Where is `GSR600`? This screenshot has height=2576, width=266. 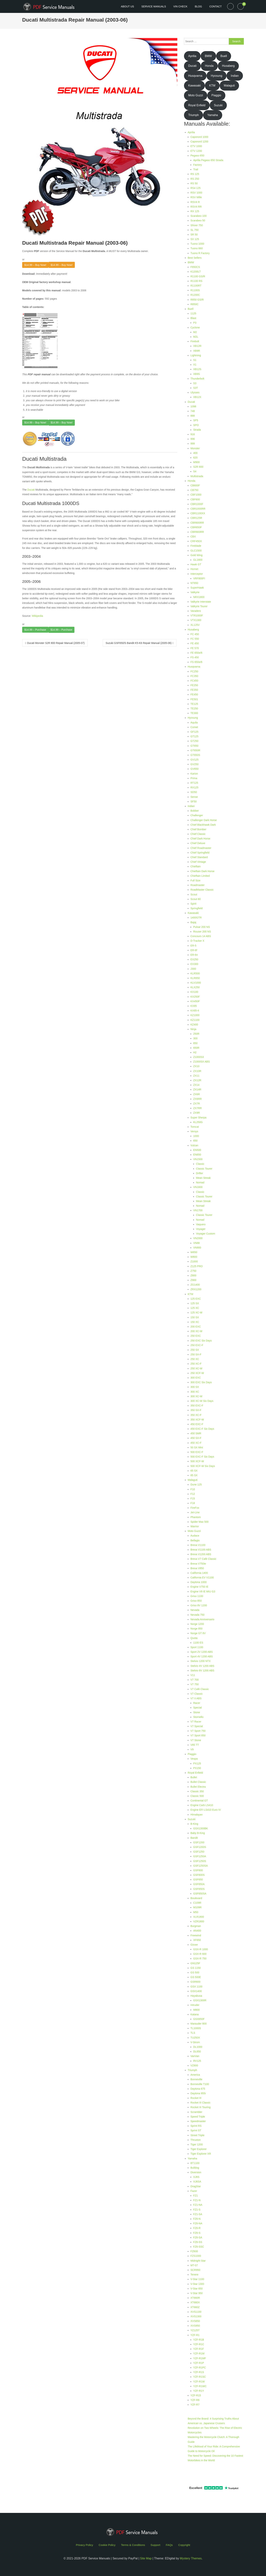
GSR600 is located at coordinates (195, 1981).